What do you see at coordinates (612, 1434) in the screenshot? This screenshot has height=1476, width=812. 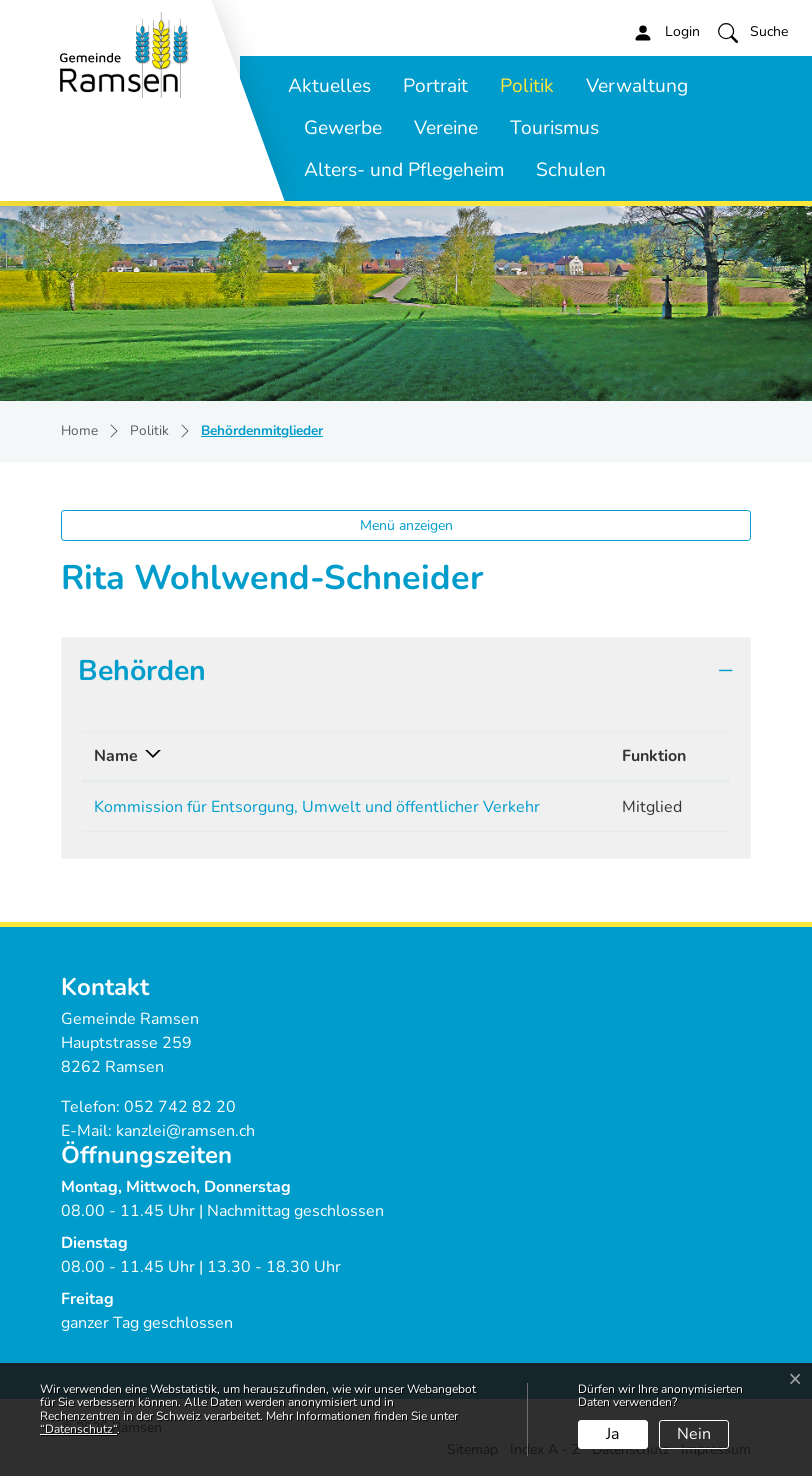 I see `Ja` at bounding box center [612, 1434].